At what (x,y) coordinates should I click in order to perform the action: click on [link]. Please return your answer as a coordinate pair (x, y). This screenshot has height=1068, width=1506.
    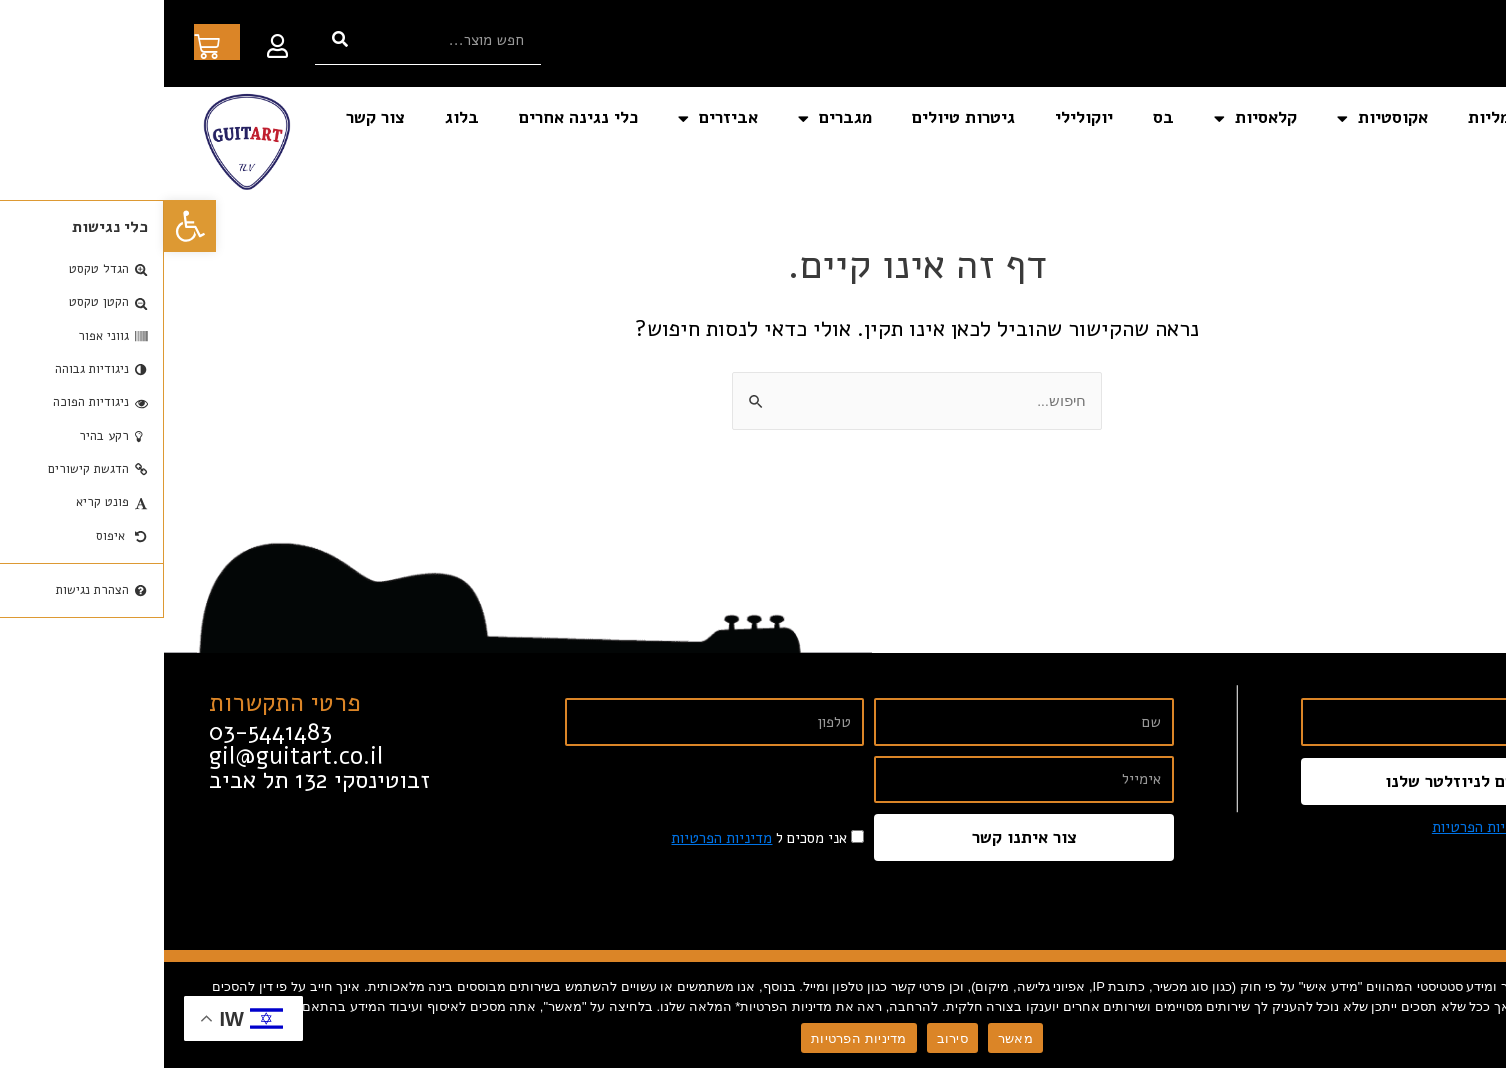
    Looking at the image, I should click on (26, 226).